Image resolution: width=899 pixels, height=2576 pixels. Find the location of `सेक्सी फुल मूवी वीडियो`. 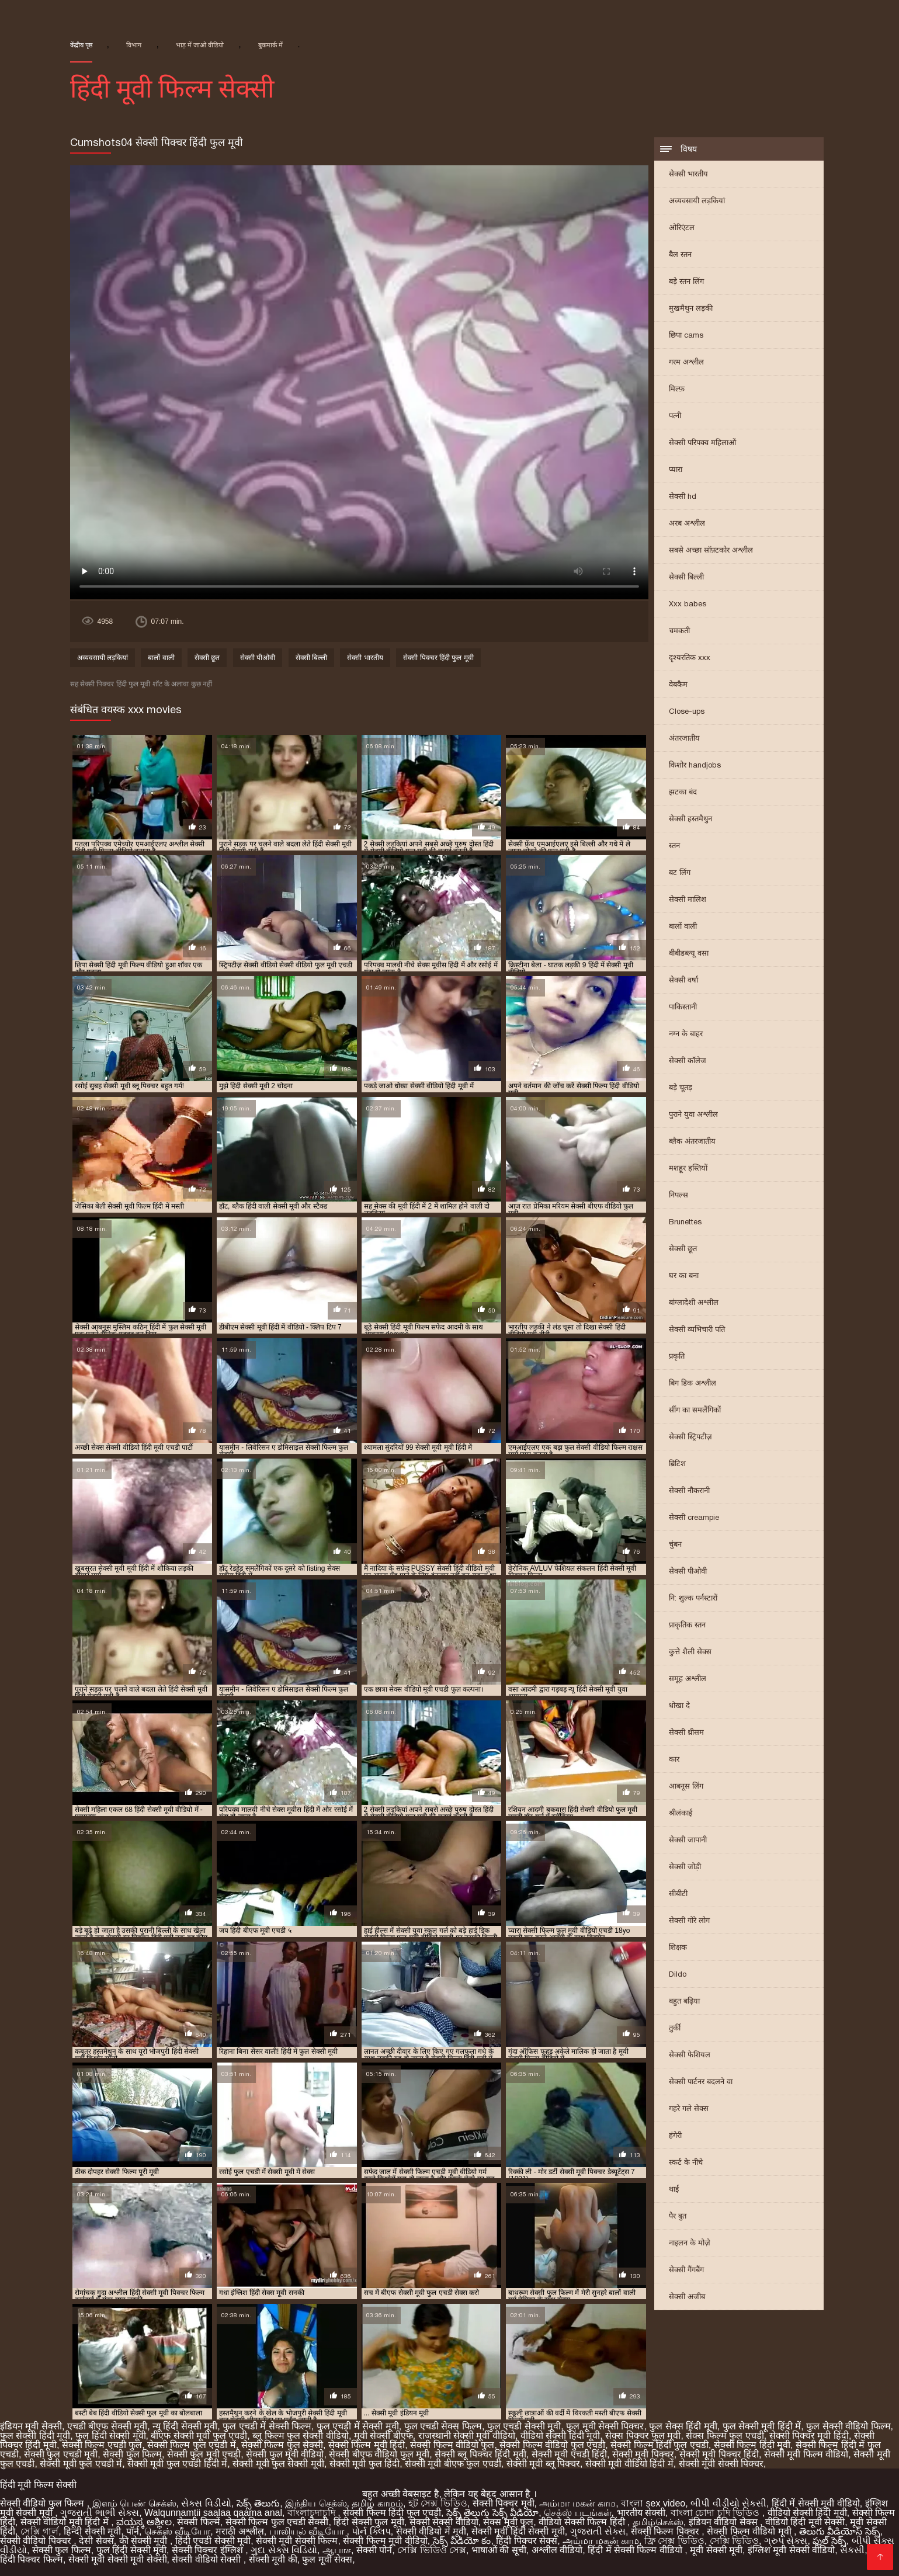

सेक्सी फुल मूवी वीडियो is located at coordinates (285, 2454).